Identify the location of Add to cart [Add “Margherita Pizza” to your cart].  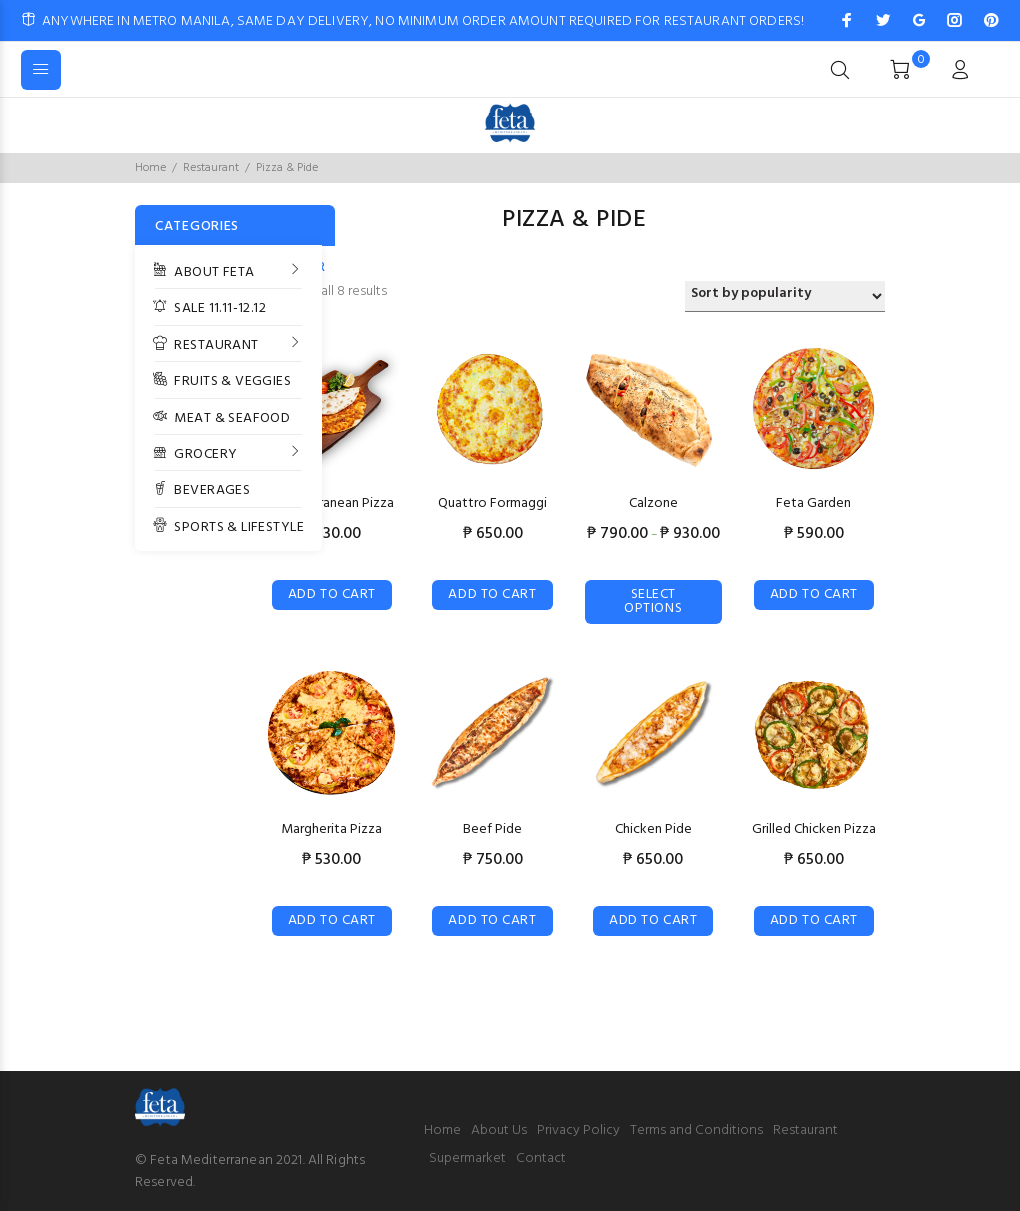
(332, 920).